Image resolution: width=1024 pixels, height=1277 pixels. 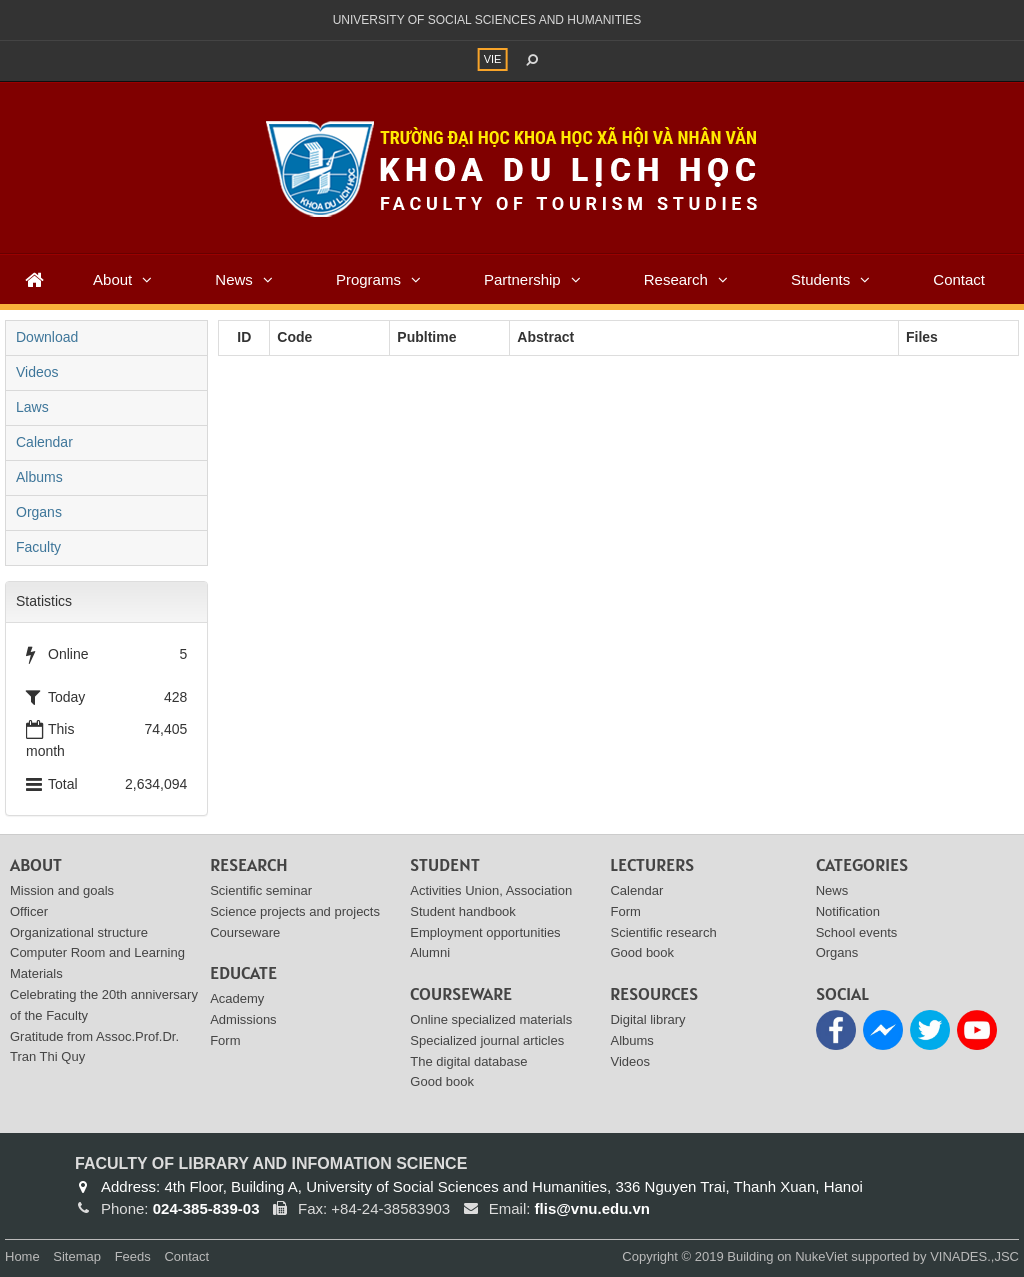 What do you see at coordinates (430, 952) in the screenshot?
I see `Alumni` at bounding box center [430, 952].